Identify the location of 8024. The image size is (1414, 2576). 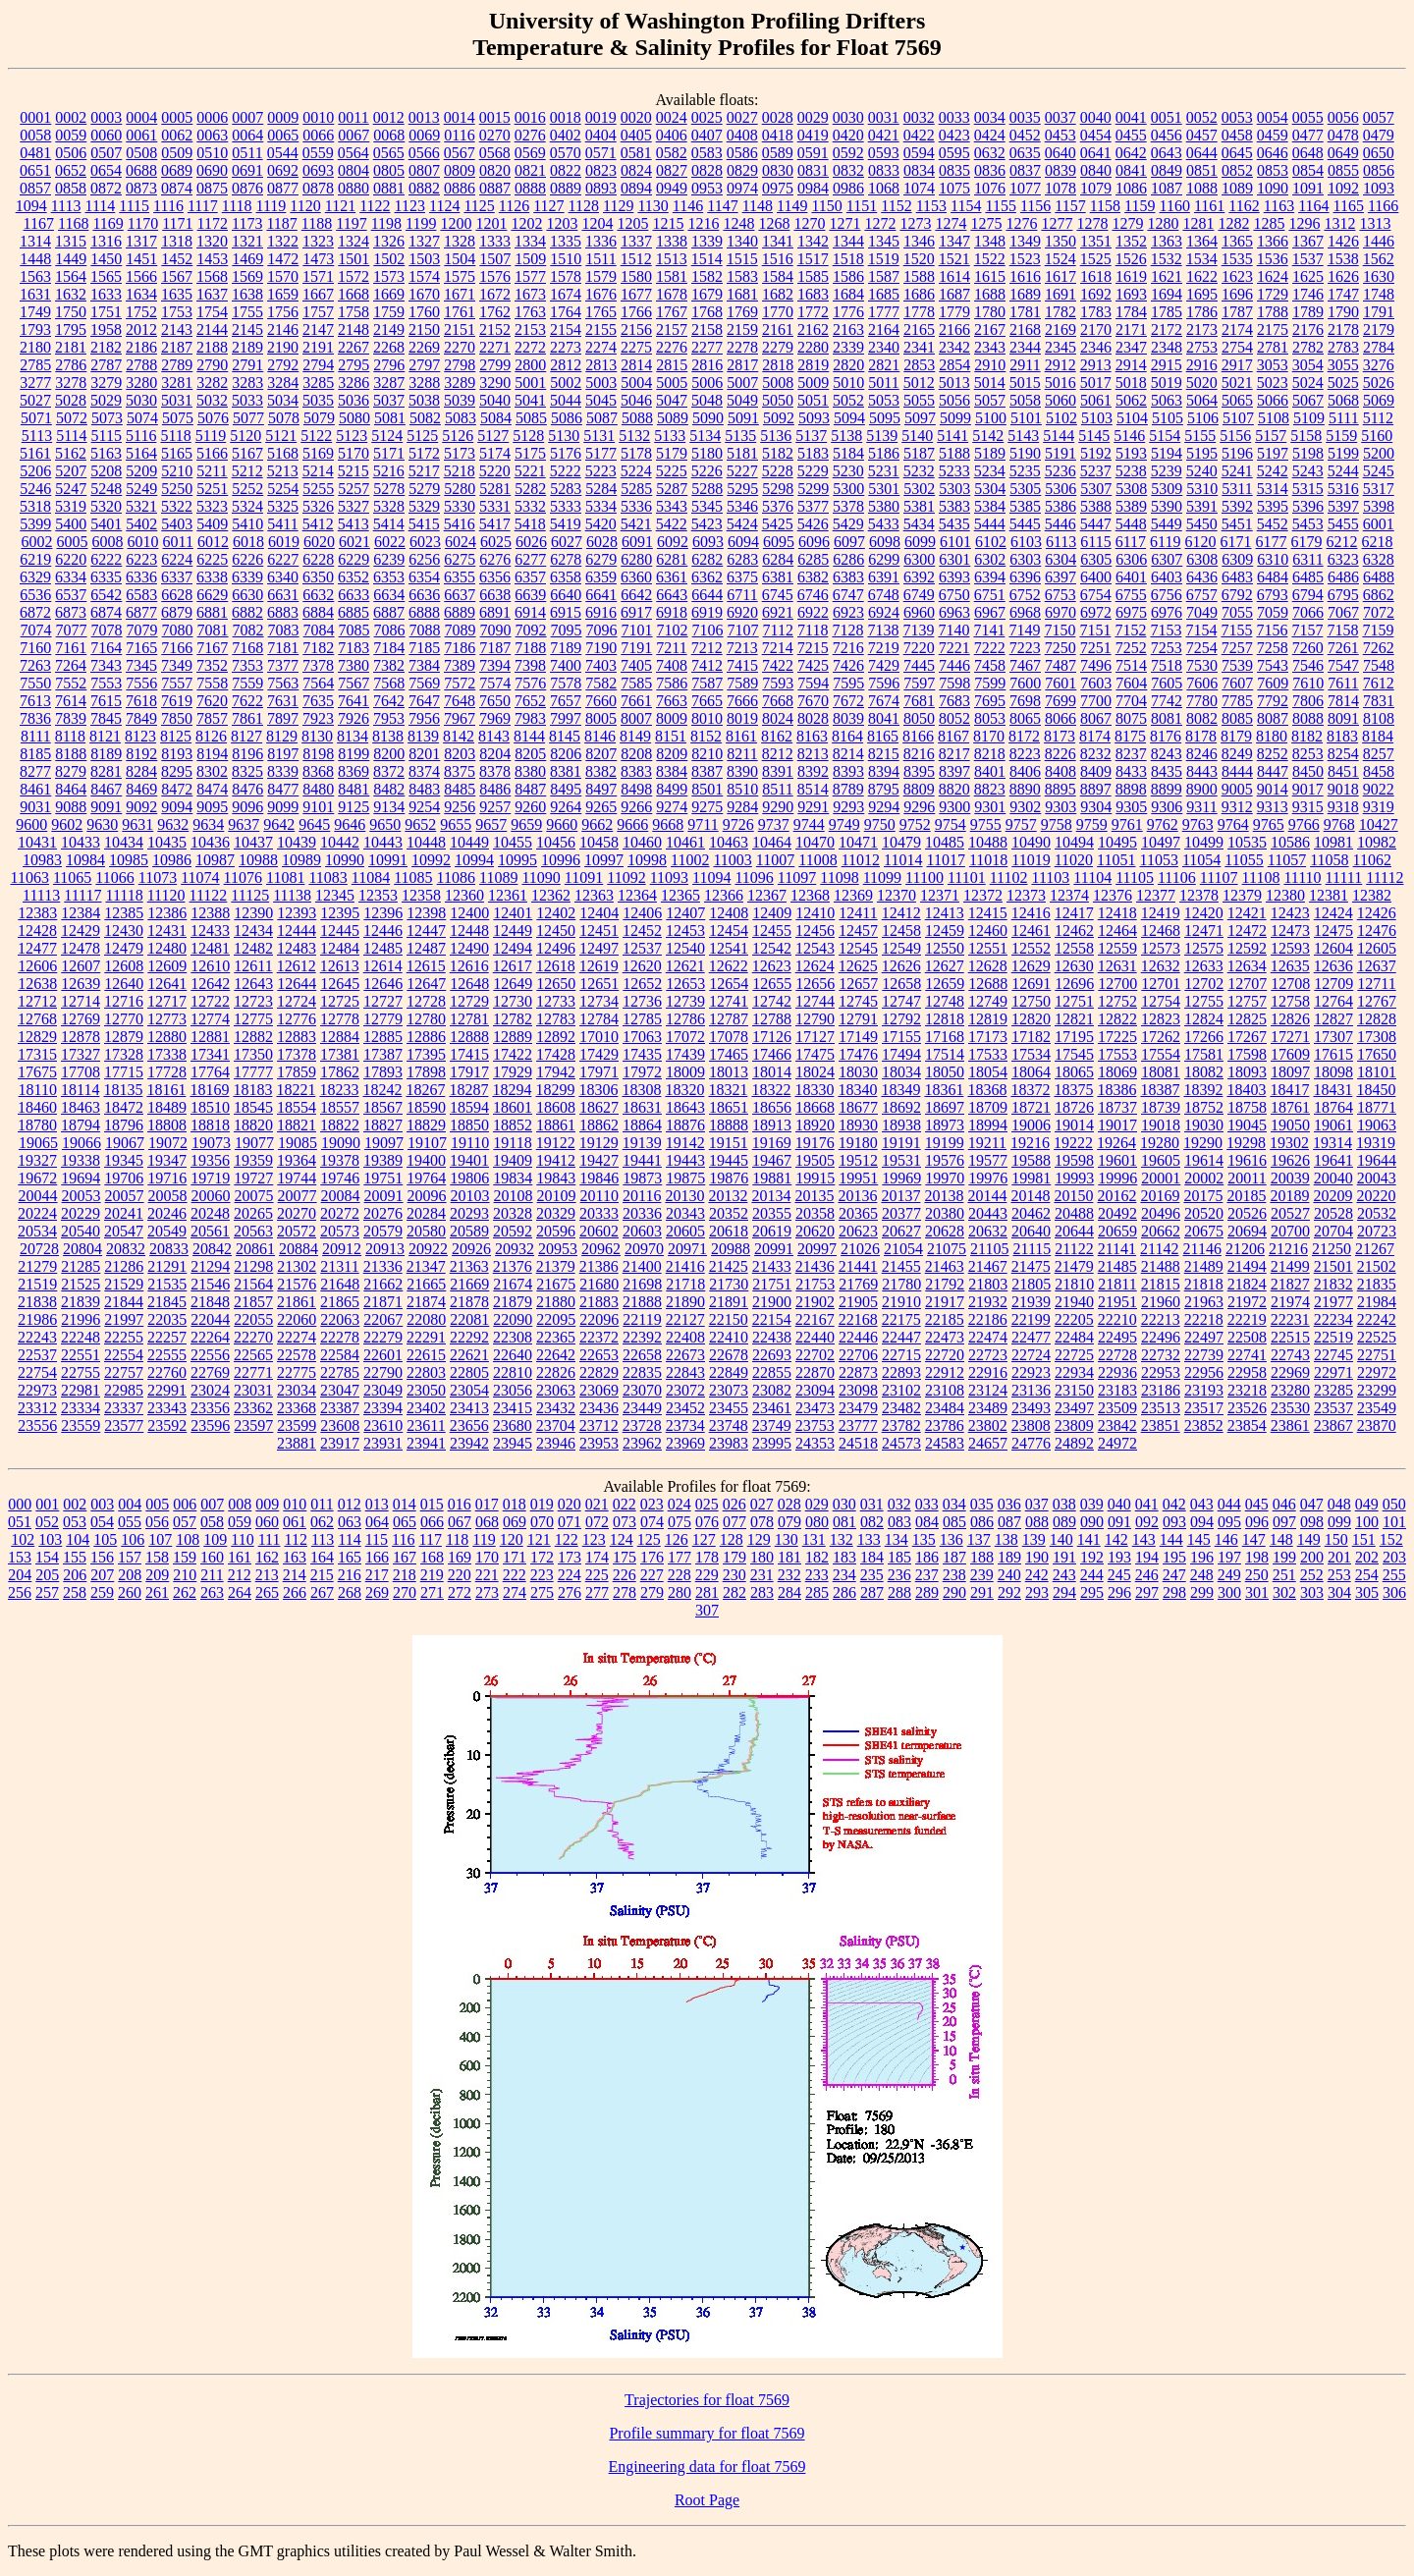
(777, 718).